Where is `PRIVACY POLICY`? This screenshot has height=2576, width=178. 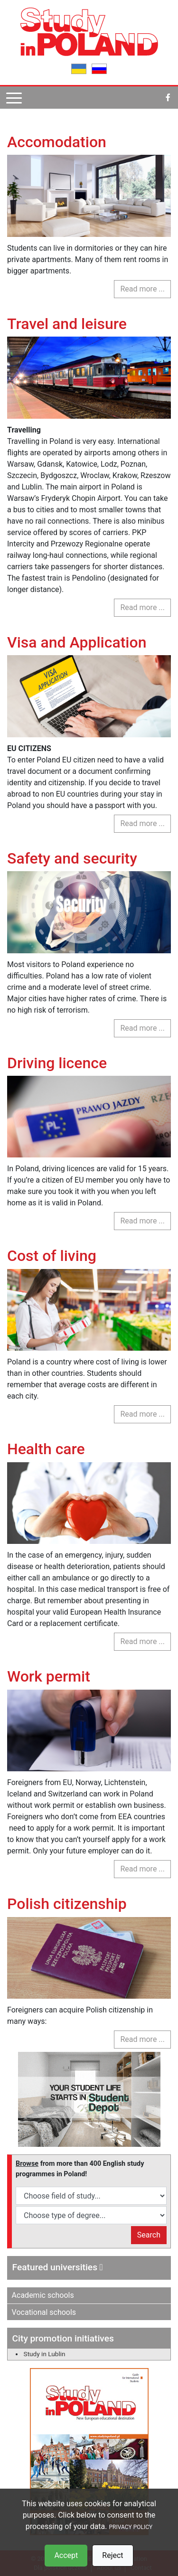
PRIVACY POLICY is located at coordinates (130, 2527).